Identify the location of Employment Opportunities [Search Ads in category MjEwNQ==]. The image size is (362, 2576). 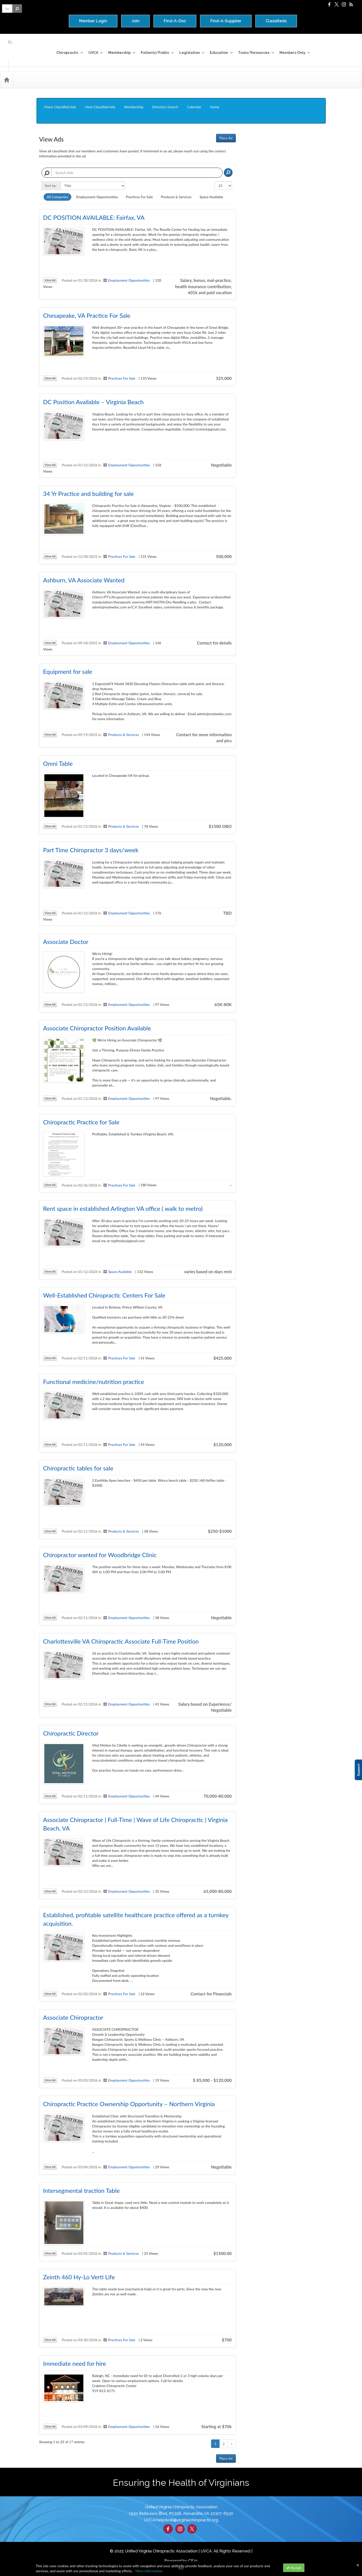
(129, 1055).